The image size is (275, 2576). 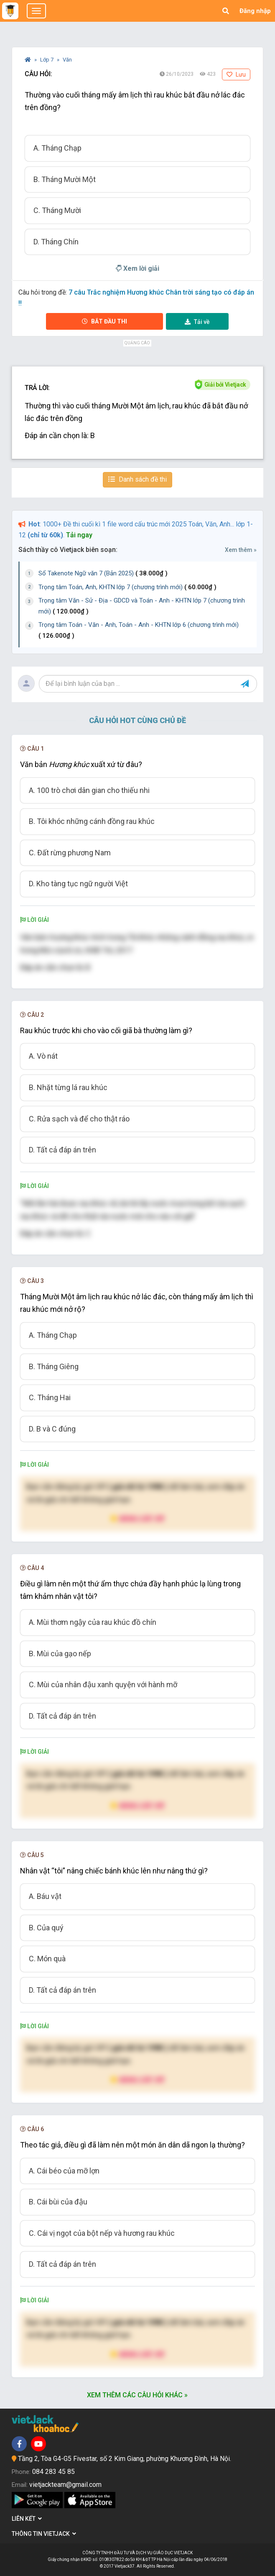 I want to click on Lưu, so click(x=236, y=74).